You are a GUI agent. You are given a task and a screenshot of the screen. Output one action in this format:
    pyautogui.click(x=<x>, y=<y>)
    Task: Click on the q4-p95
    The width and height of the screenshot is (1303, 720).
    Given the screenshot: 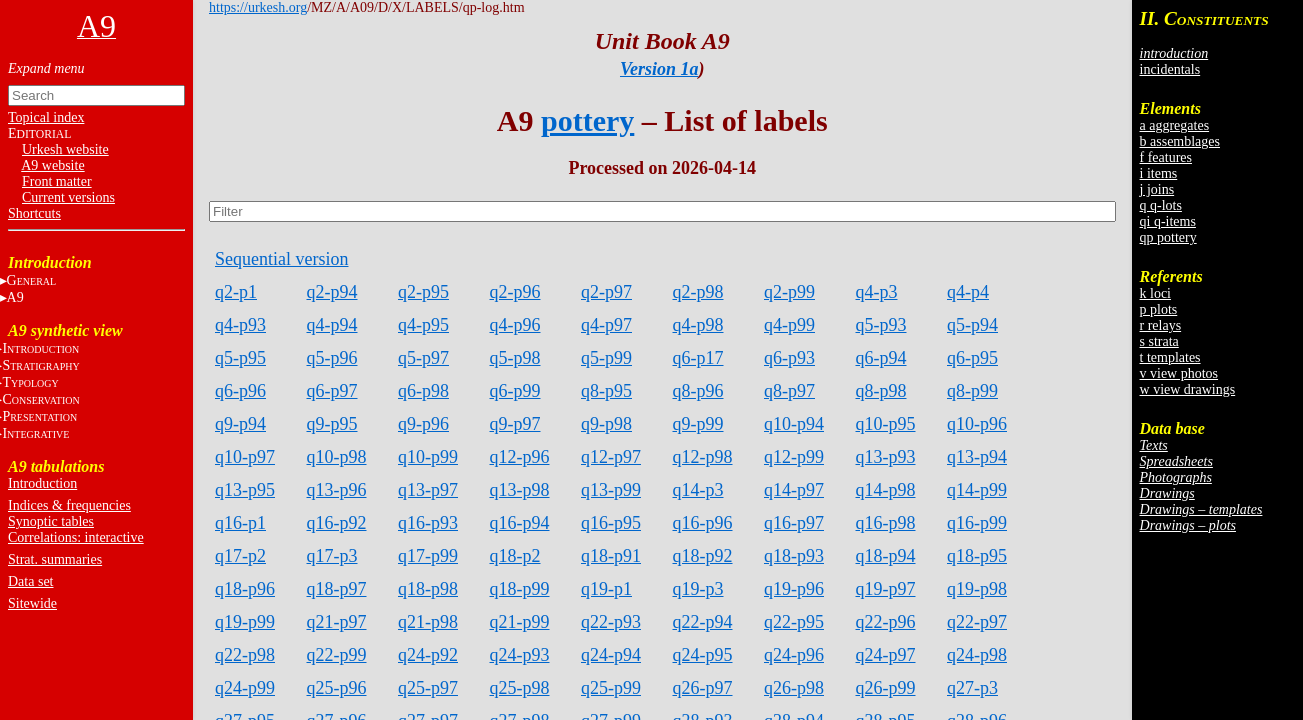 What is the action you would take?
    pyautogui.click(x=423, y=325)
    